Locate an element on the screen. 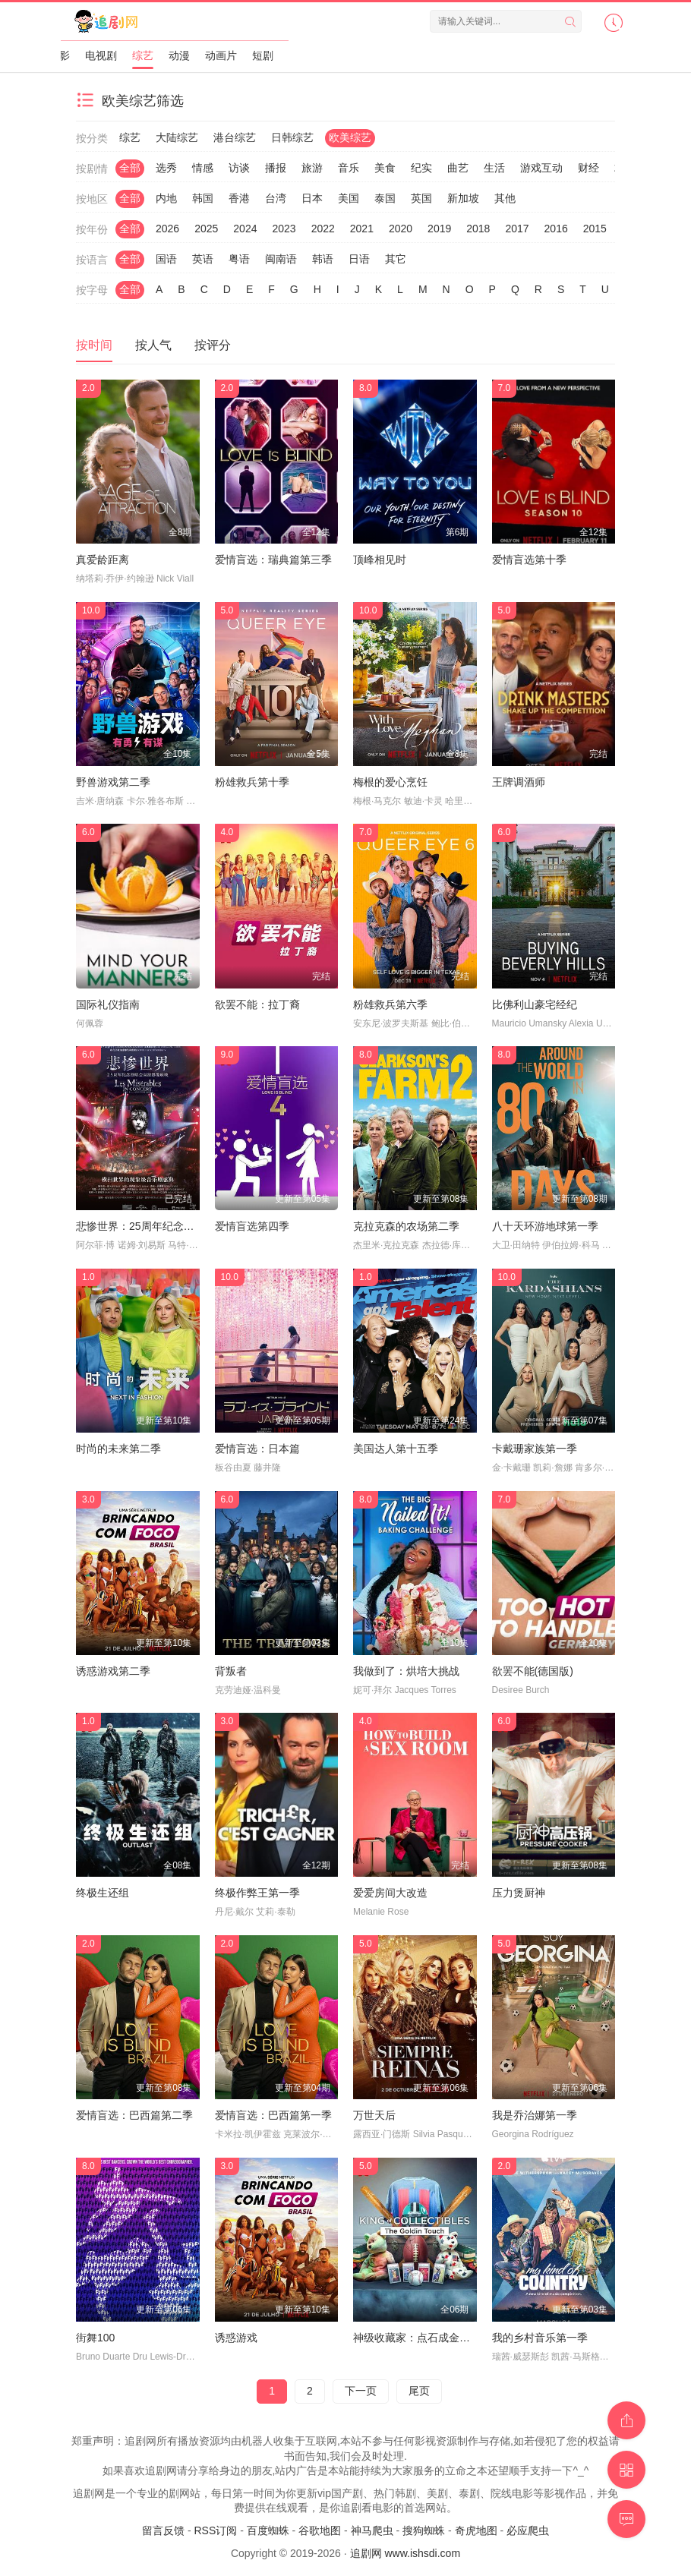 Image resolution: width=691 pixels, height=2576 pixels. 大陆综艺 is located at coordinates (177, 137).